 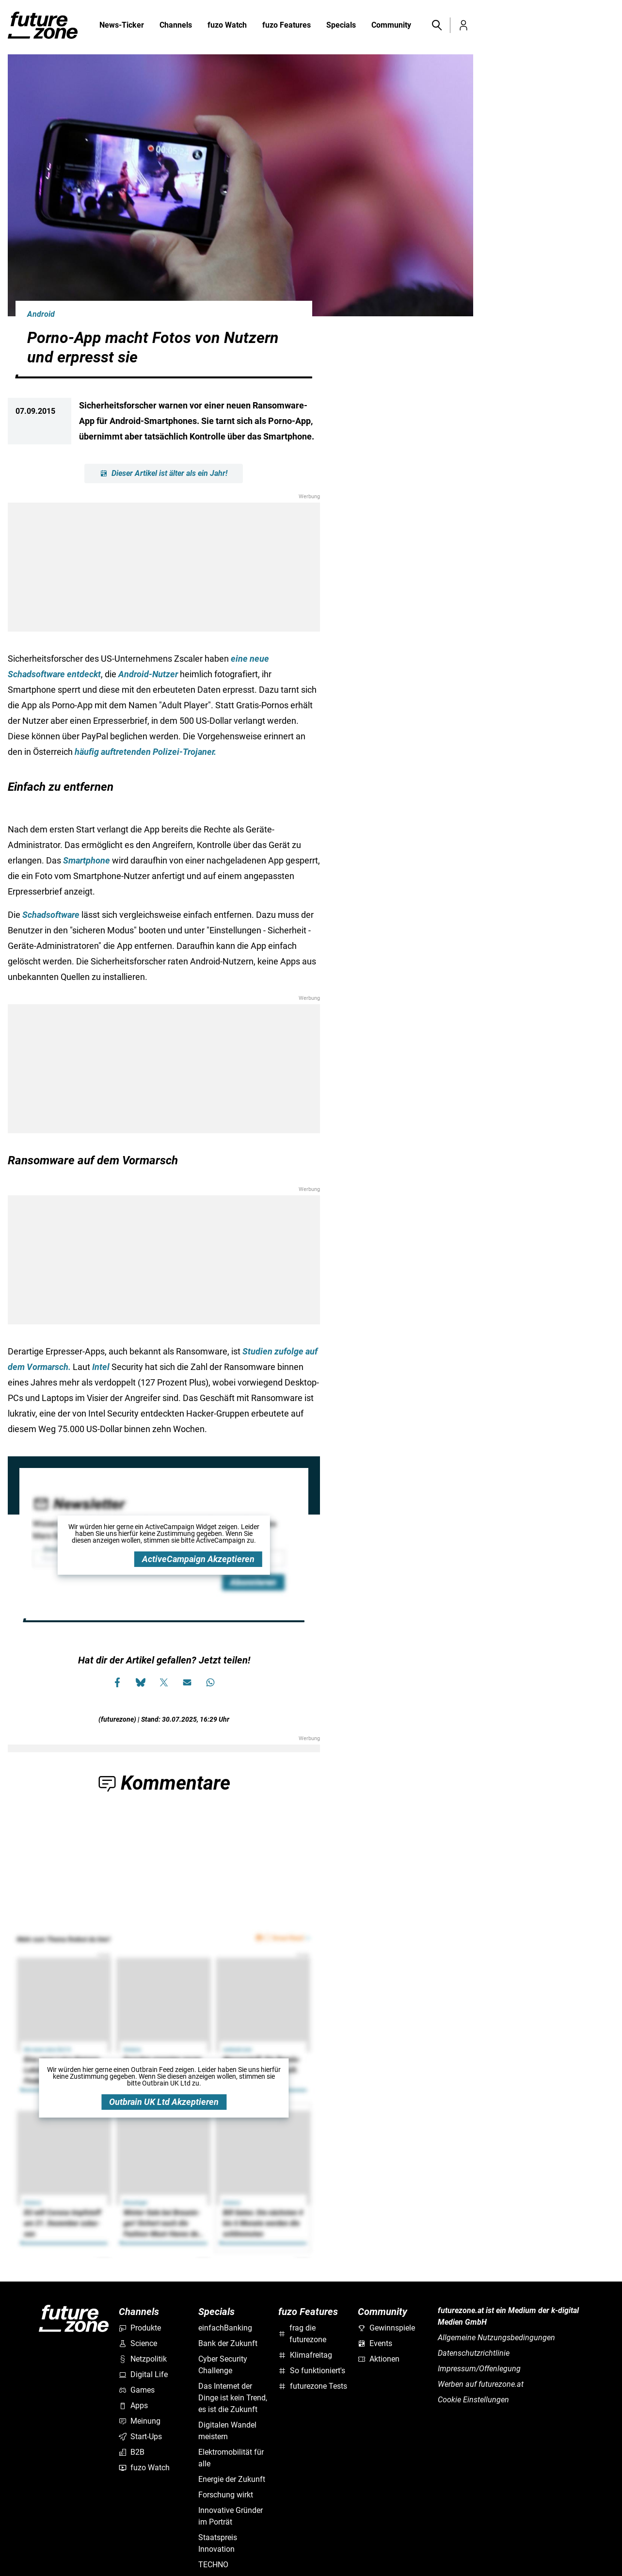 I want to click on Gewinnspiele, so click(x=386, y=2327).